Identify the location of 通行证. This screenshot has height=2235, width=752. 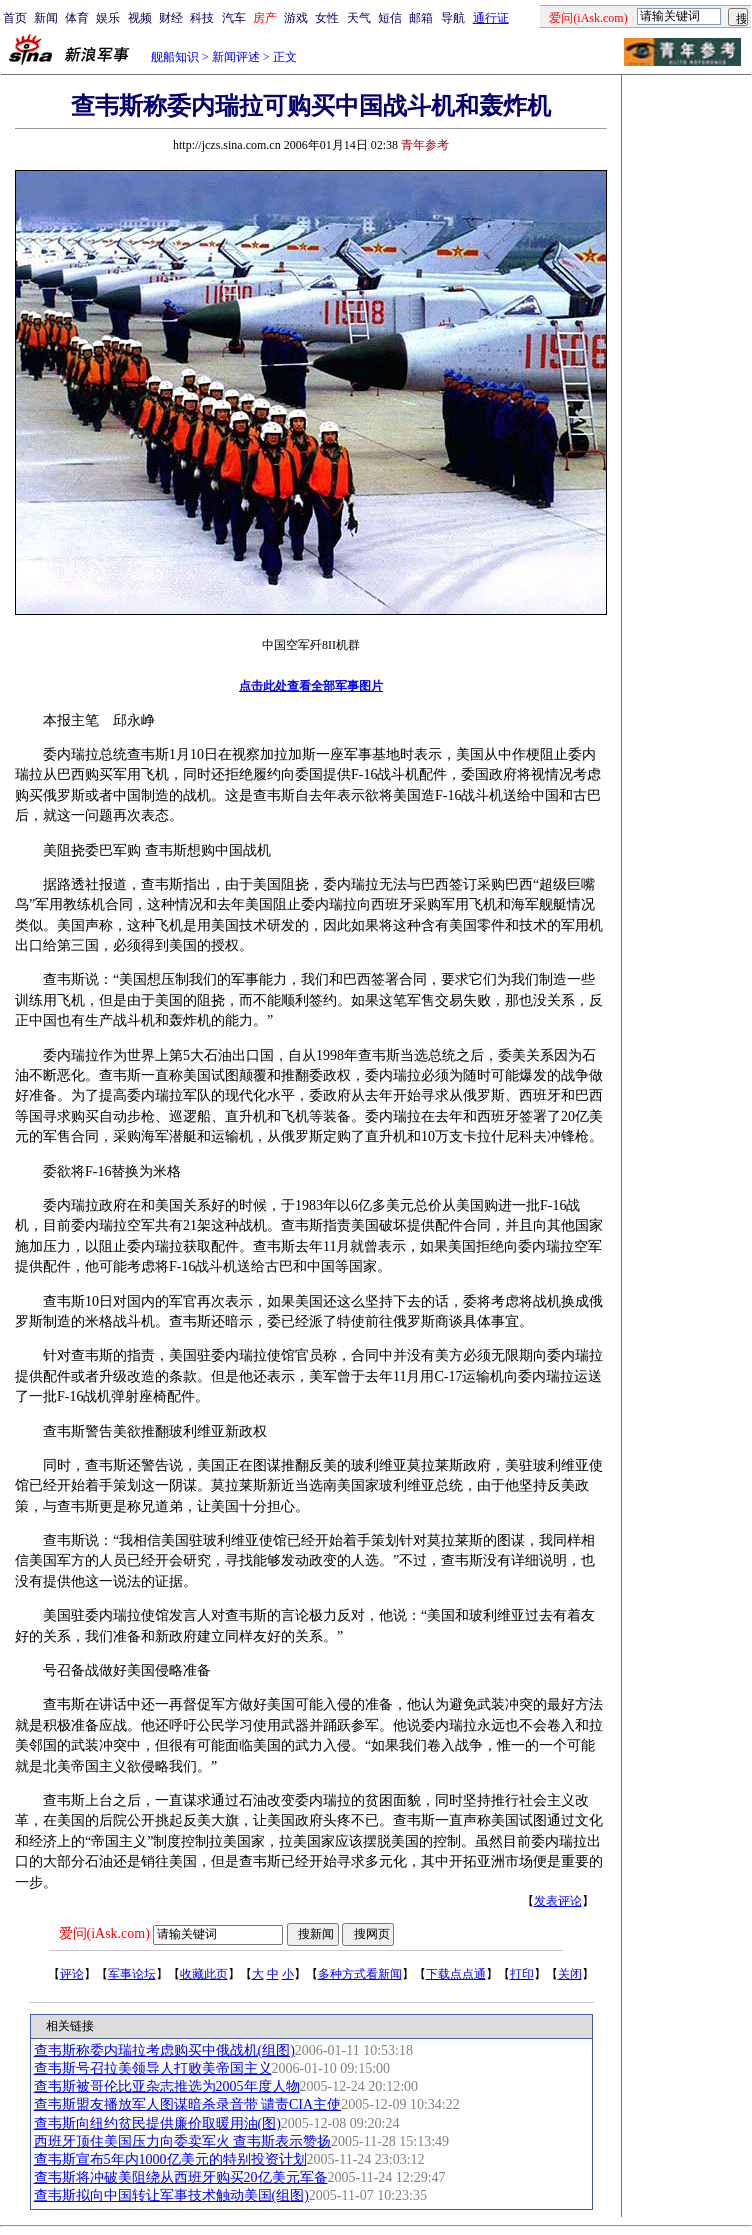
(491, 18).